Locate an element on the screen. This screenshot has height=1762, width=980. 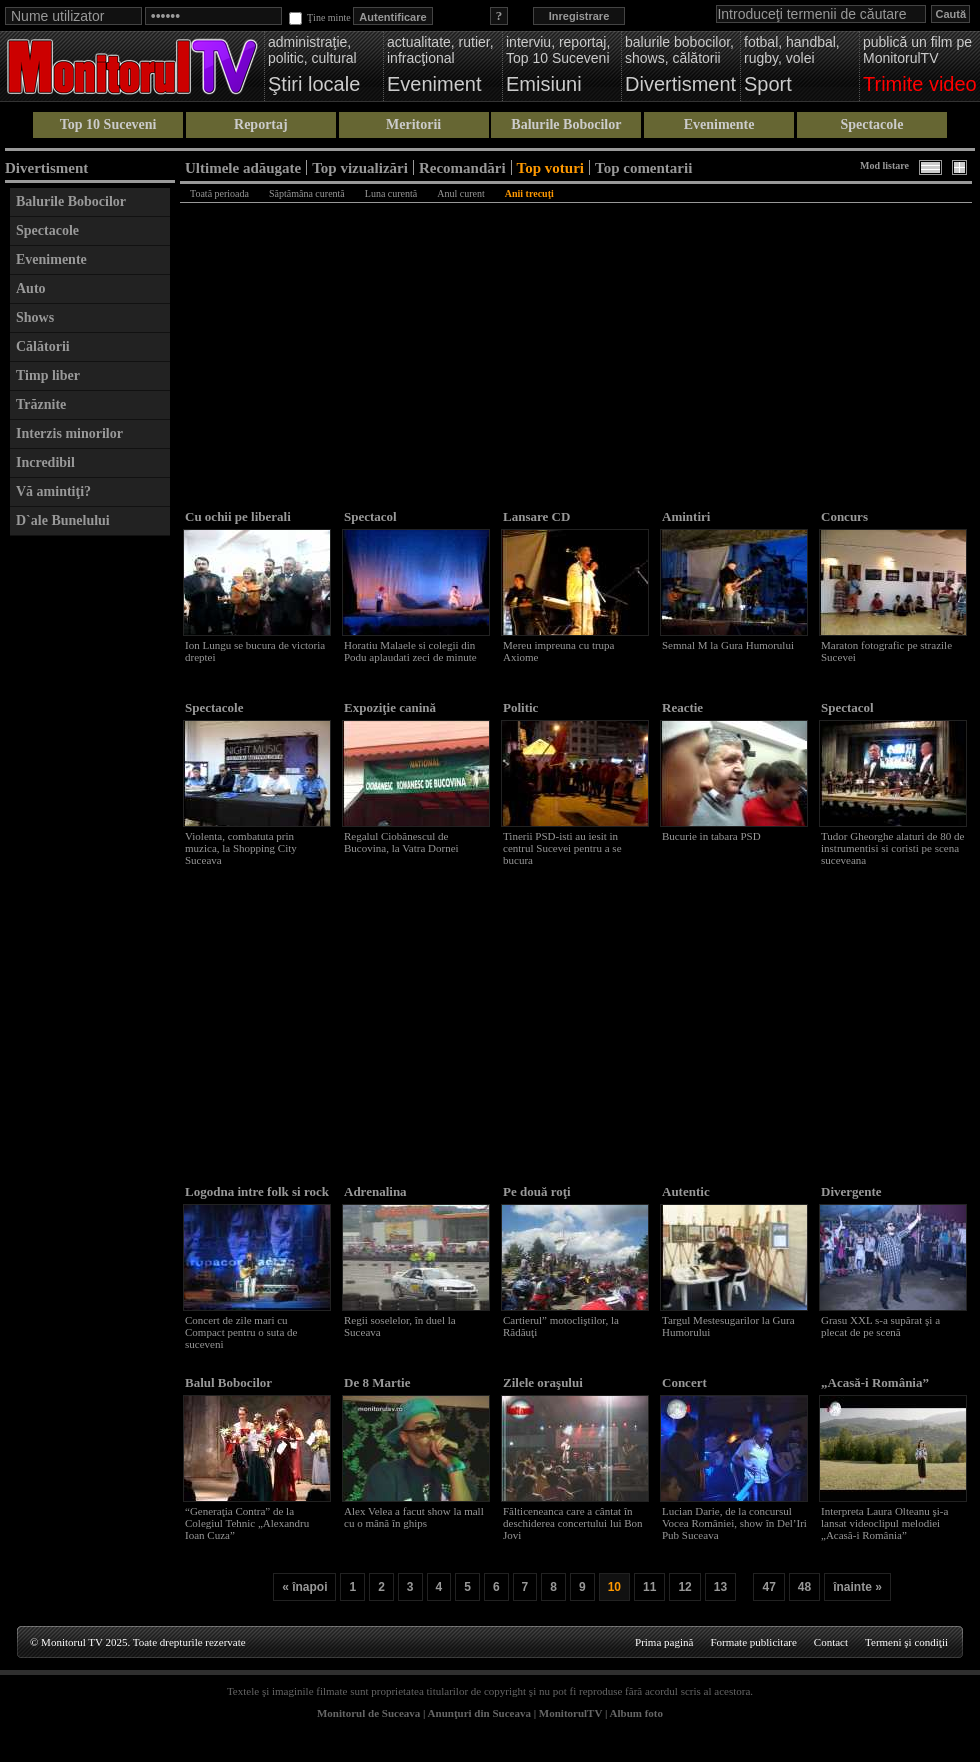
Horatiu Malaele si colegii din Podu aplaudati zeci de minute is located at coordinates (410, 651).